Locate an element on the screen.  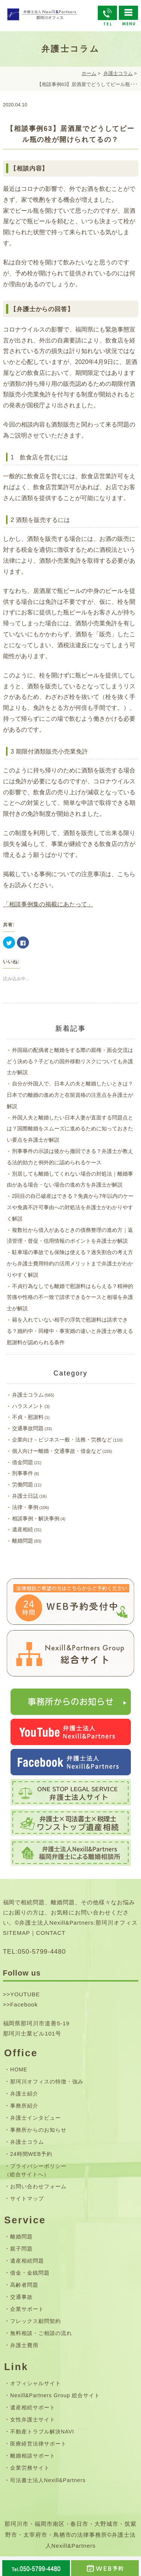
離婚相談サポート is located at coordinates (32, 2456).